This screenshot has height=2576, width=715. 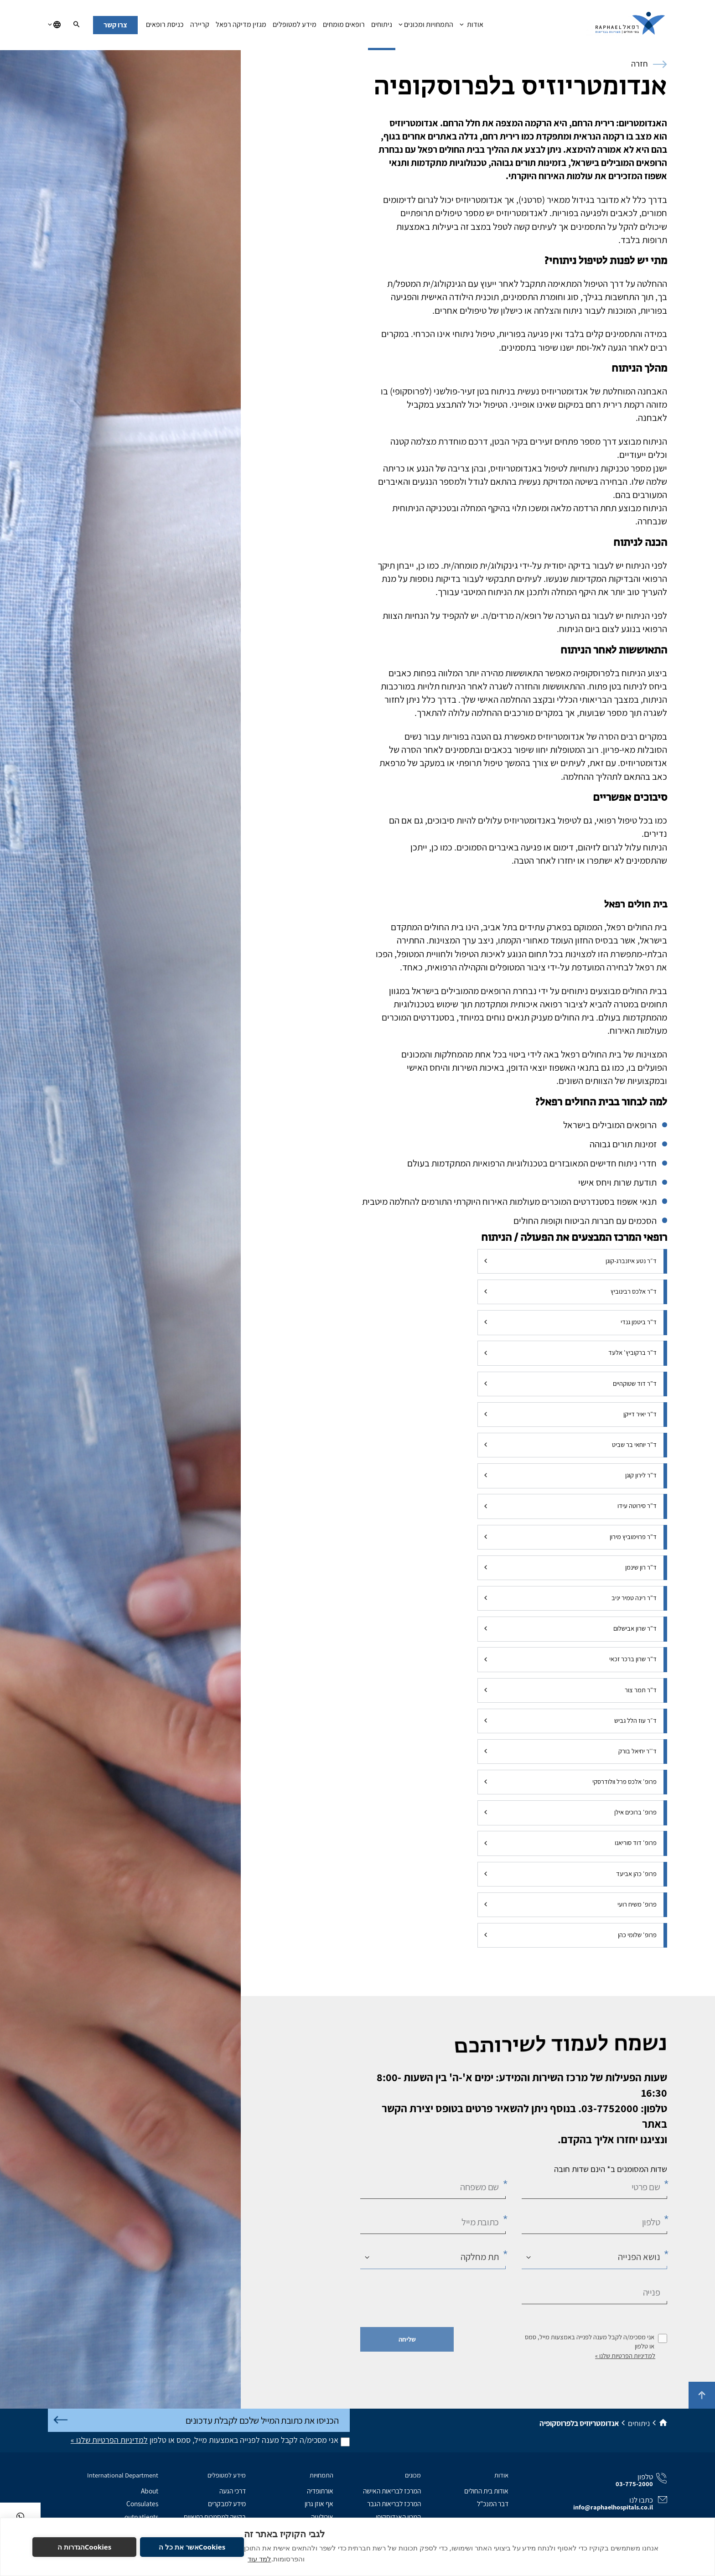 What do you see at coordinates (320, 2490) in the screenshot?
I see `אורתופדיה` at bounding box center [320, 2490].